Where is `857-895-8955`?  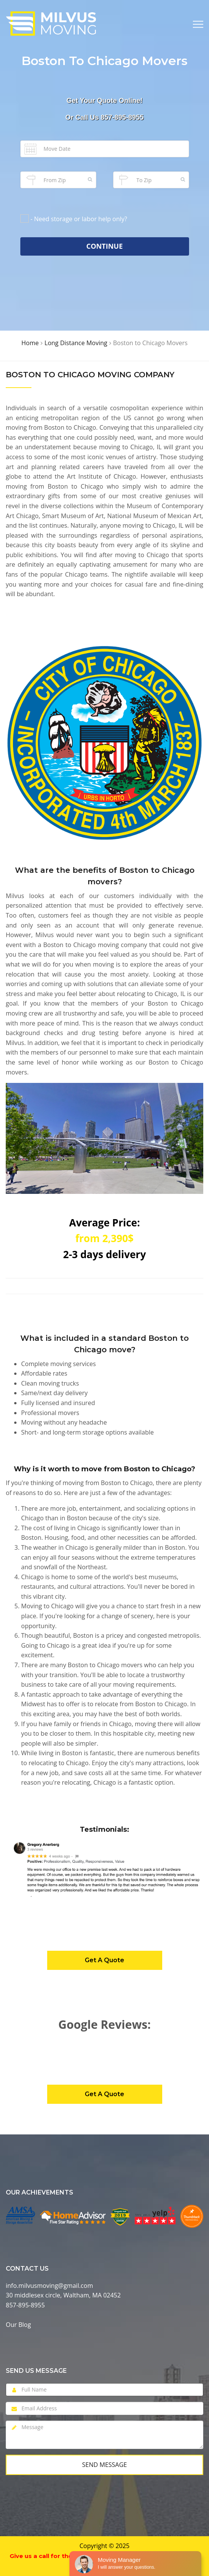 857-895-8955 is located at coordinates (121, 117).